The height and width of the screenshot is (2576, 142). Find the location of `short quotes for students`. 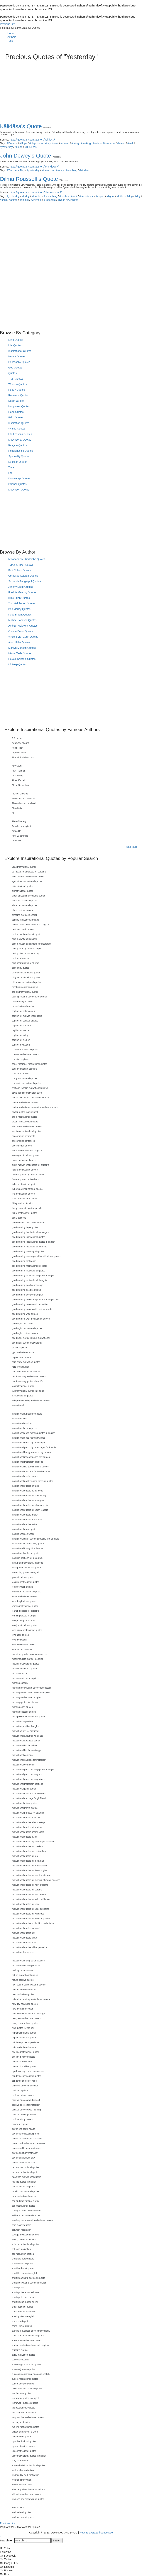

short quotes for students is located at coordinates (24, 2297).